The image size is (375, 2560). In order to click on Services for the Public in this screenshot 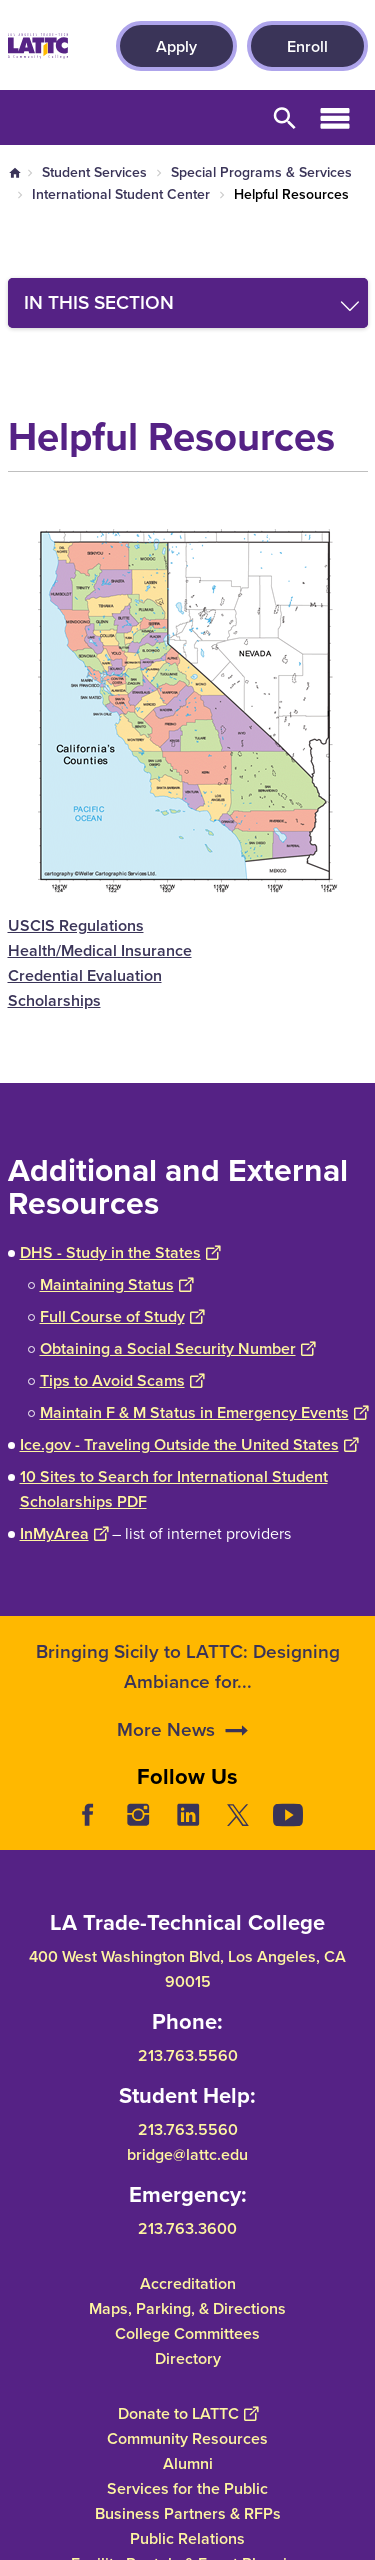, I will do `click(187, 2488)`.